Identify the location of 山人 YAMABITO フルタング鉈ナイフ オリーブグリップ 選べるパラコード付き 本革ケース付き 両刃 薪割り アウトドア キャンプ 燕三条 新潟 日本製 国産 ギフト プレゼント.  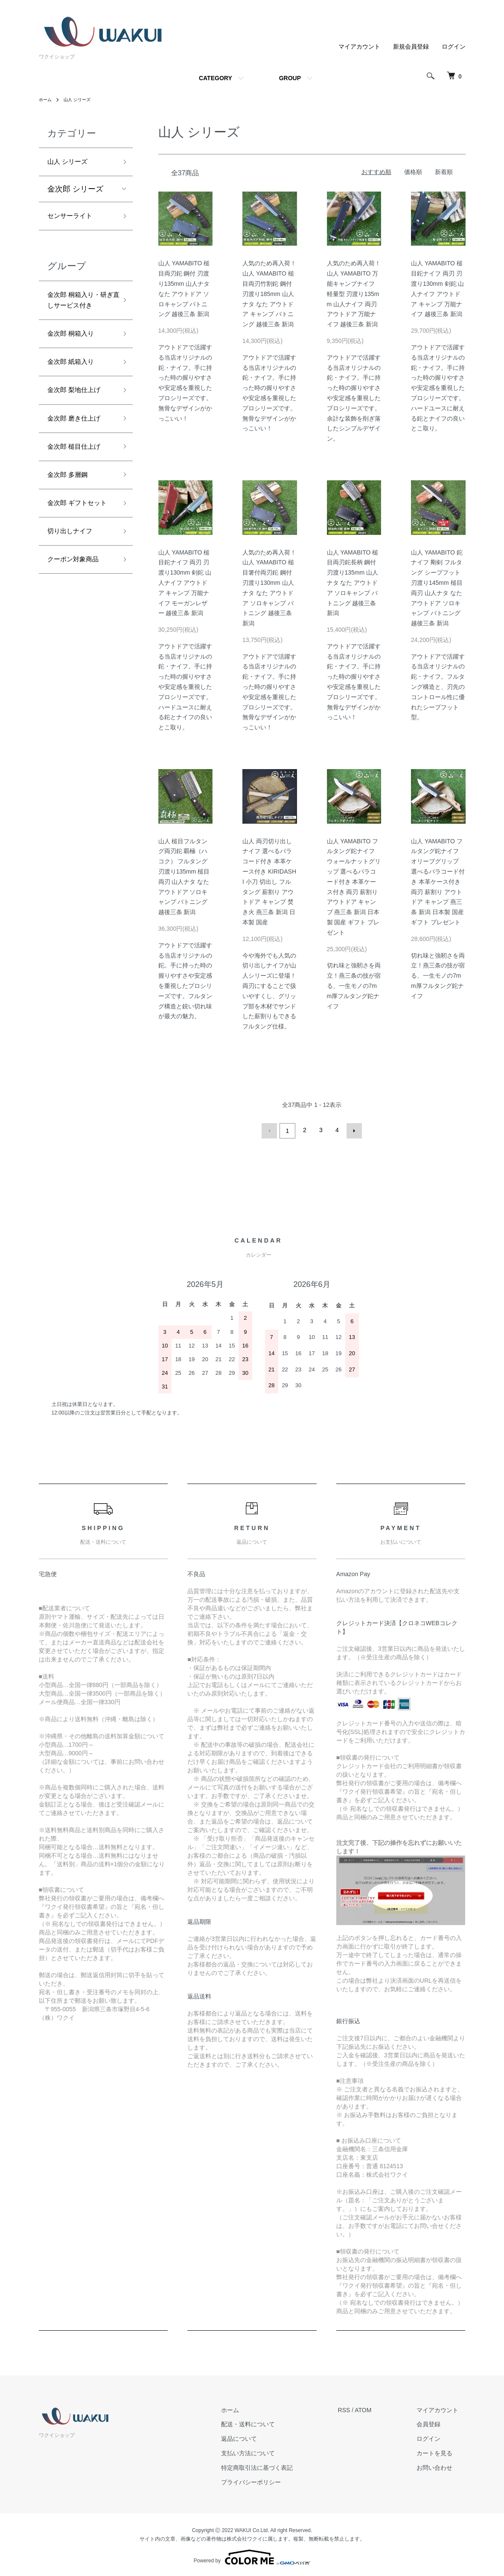
(438, 882).